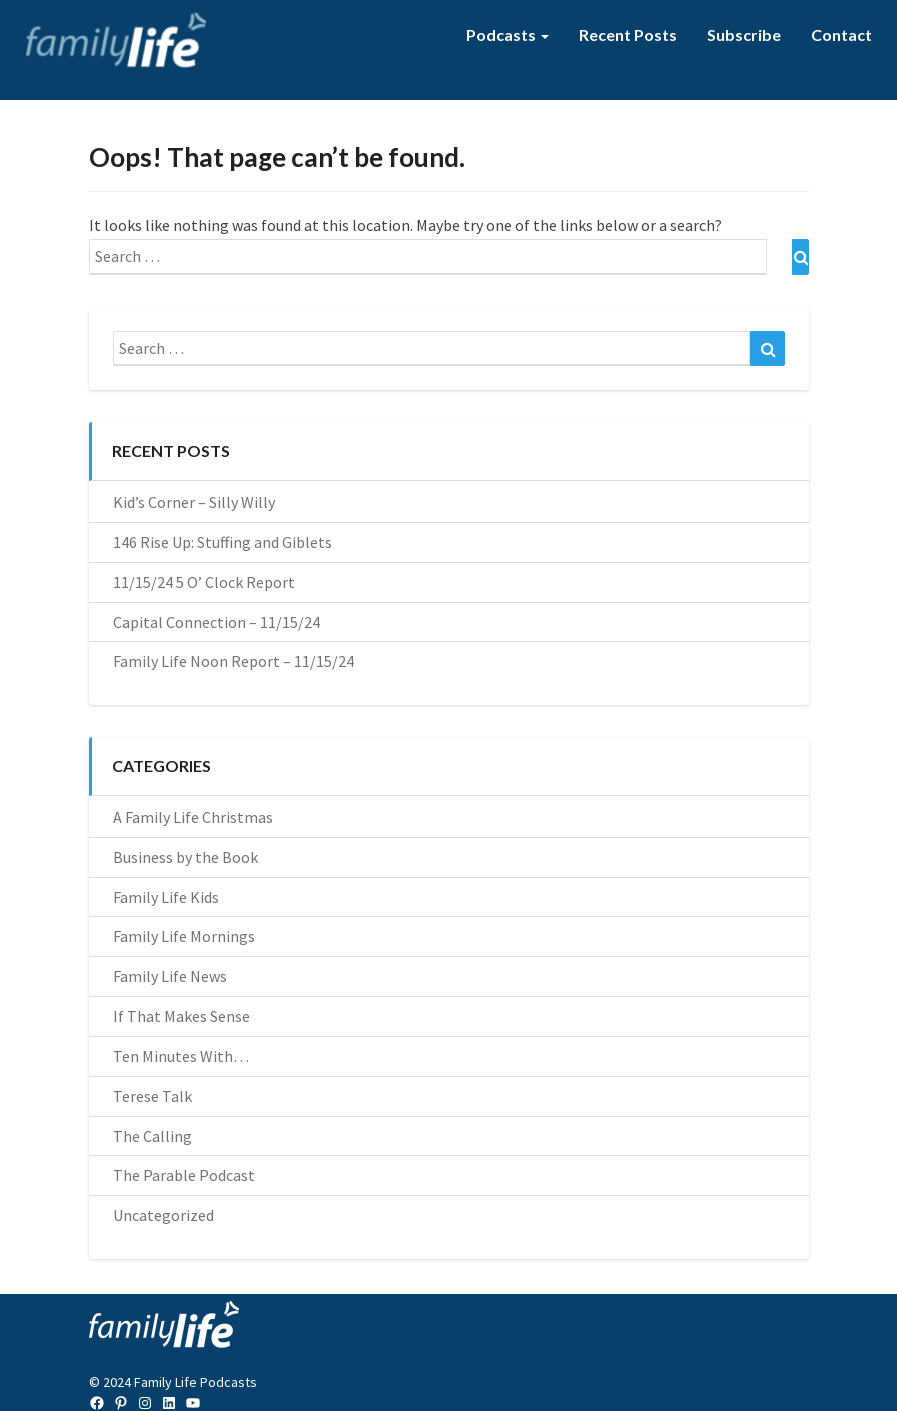  What do you see at coordinates (184, 936) in the screenshot?
I see `Family Life Mornings` at bounding box center [184, 936].